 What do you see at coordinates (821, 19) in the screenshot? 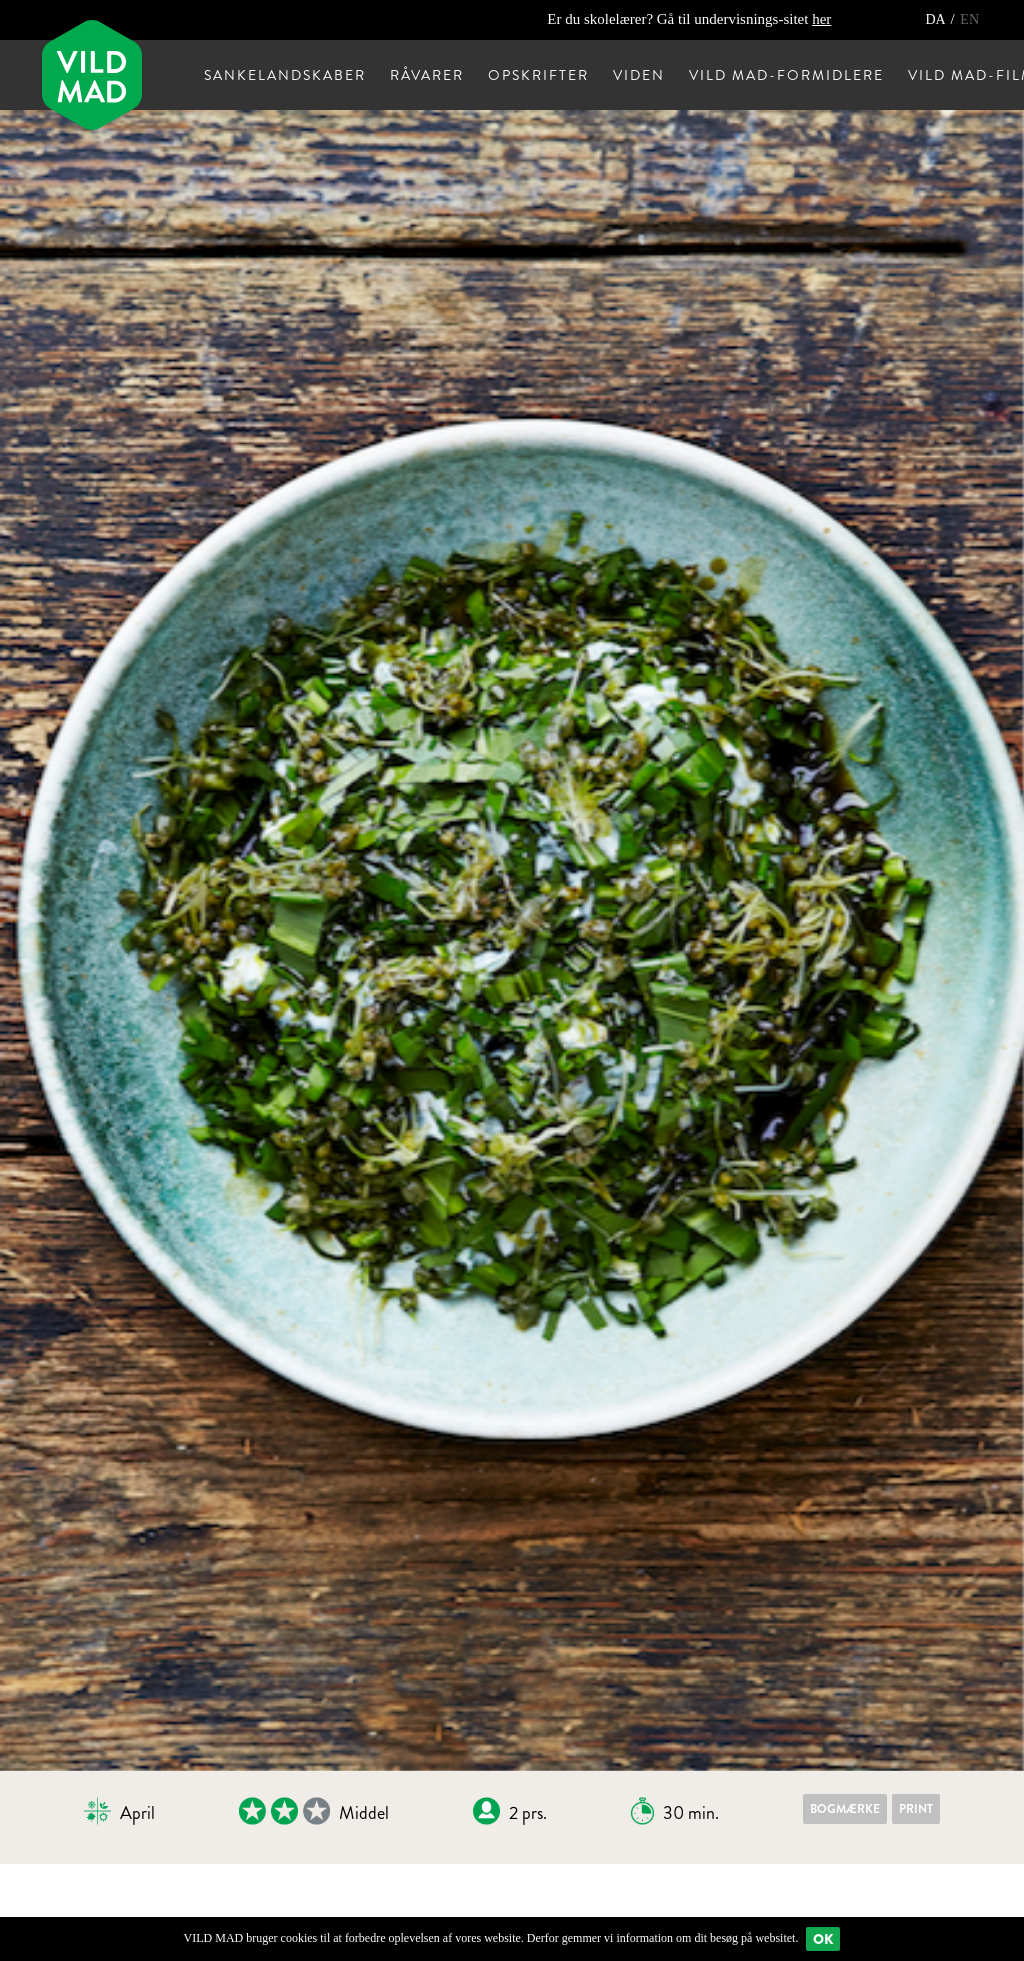
I see `her` at bounding box center [821, 19].